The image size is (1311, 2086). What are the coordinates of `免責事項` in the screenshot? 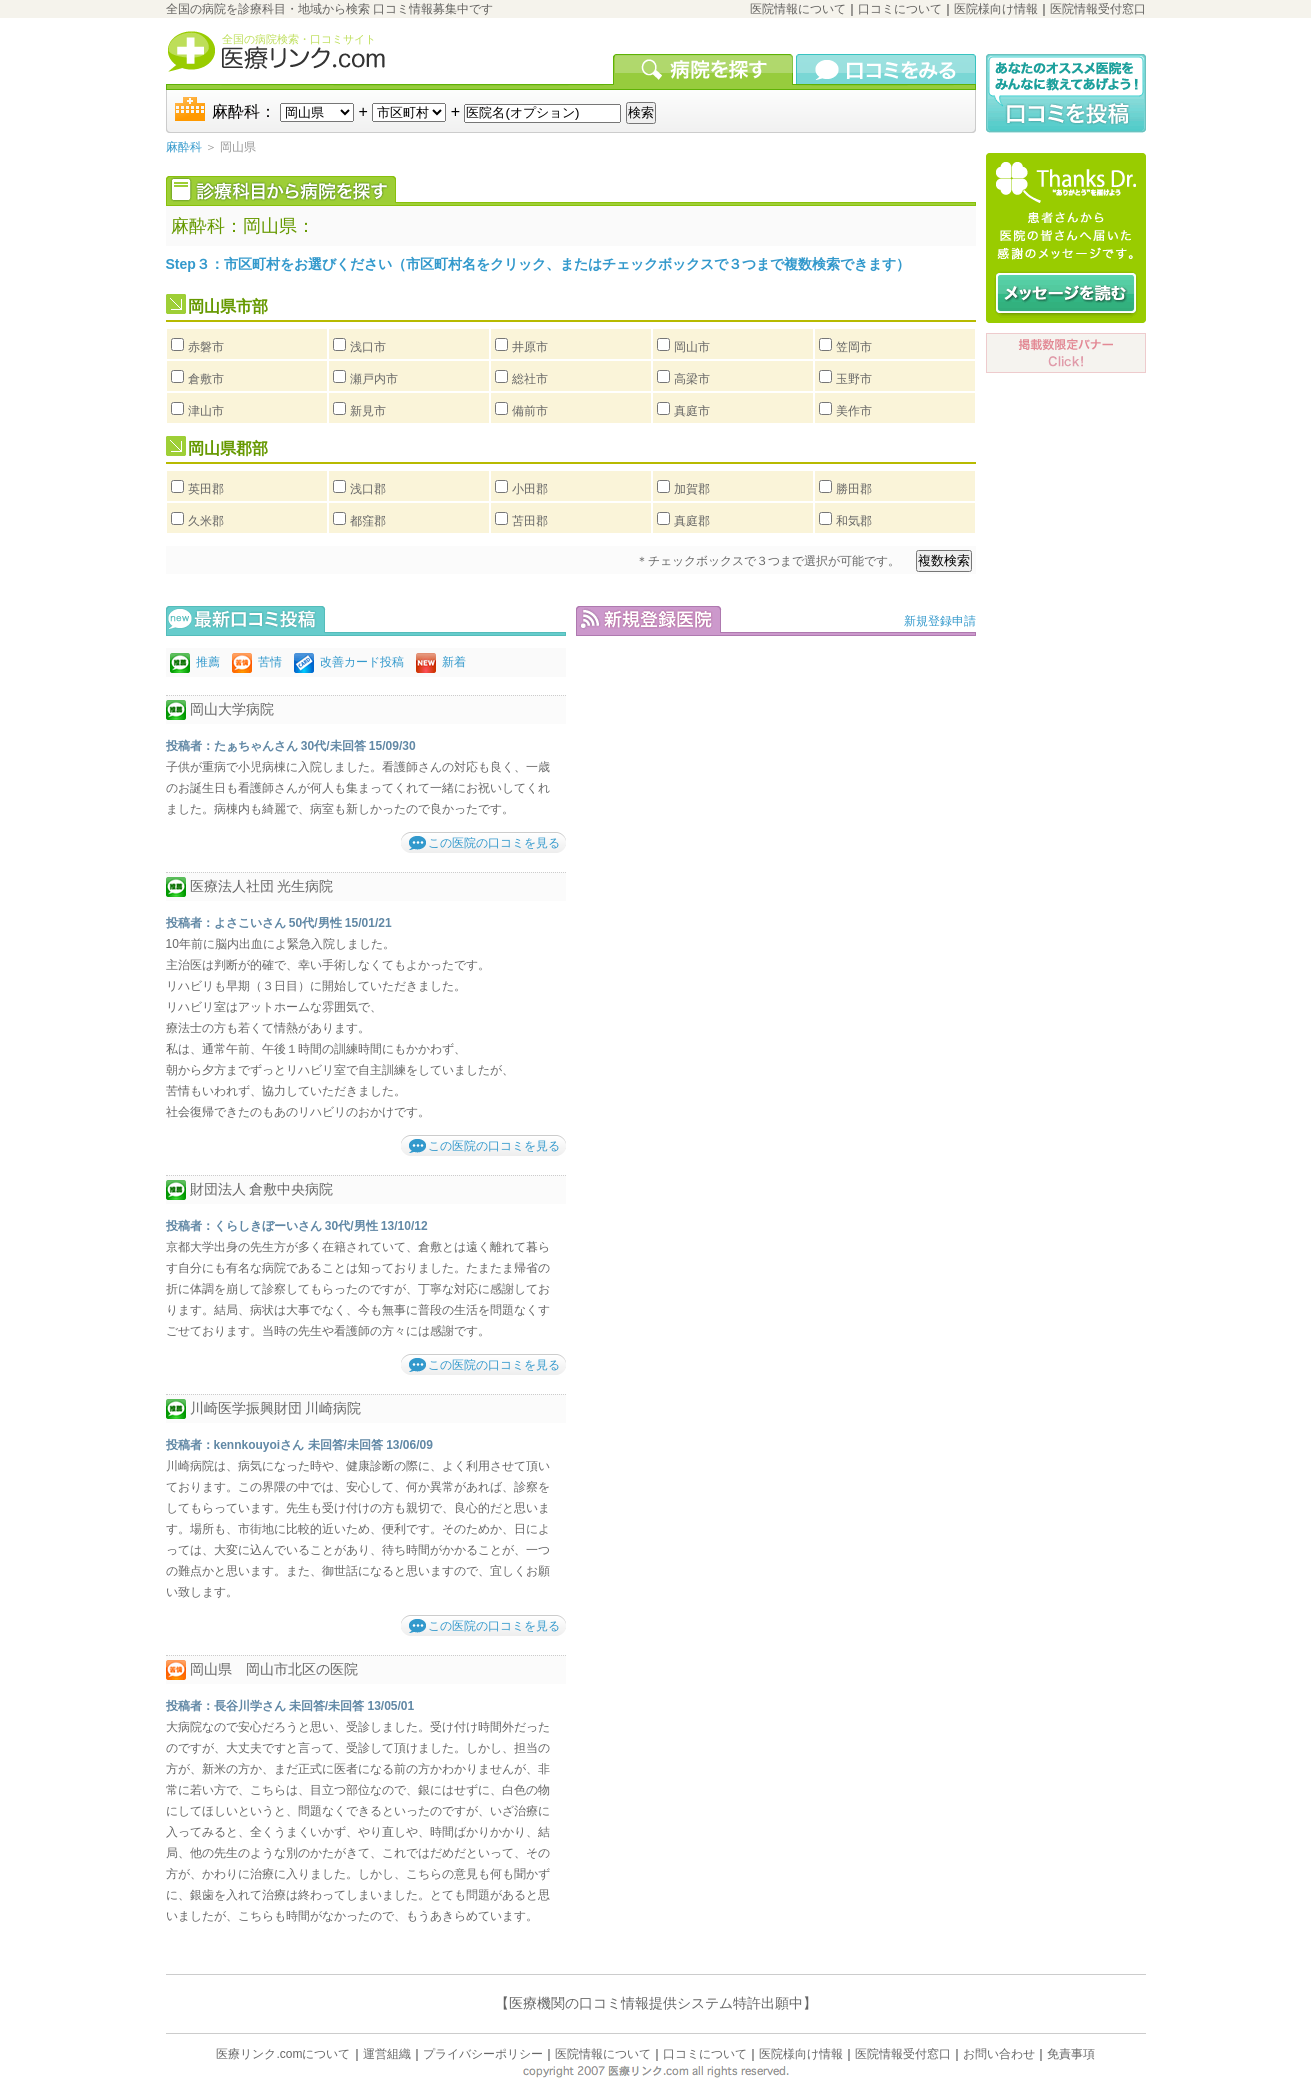 It's located at (1071, 2054).